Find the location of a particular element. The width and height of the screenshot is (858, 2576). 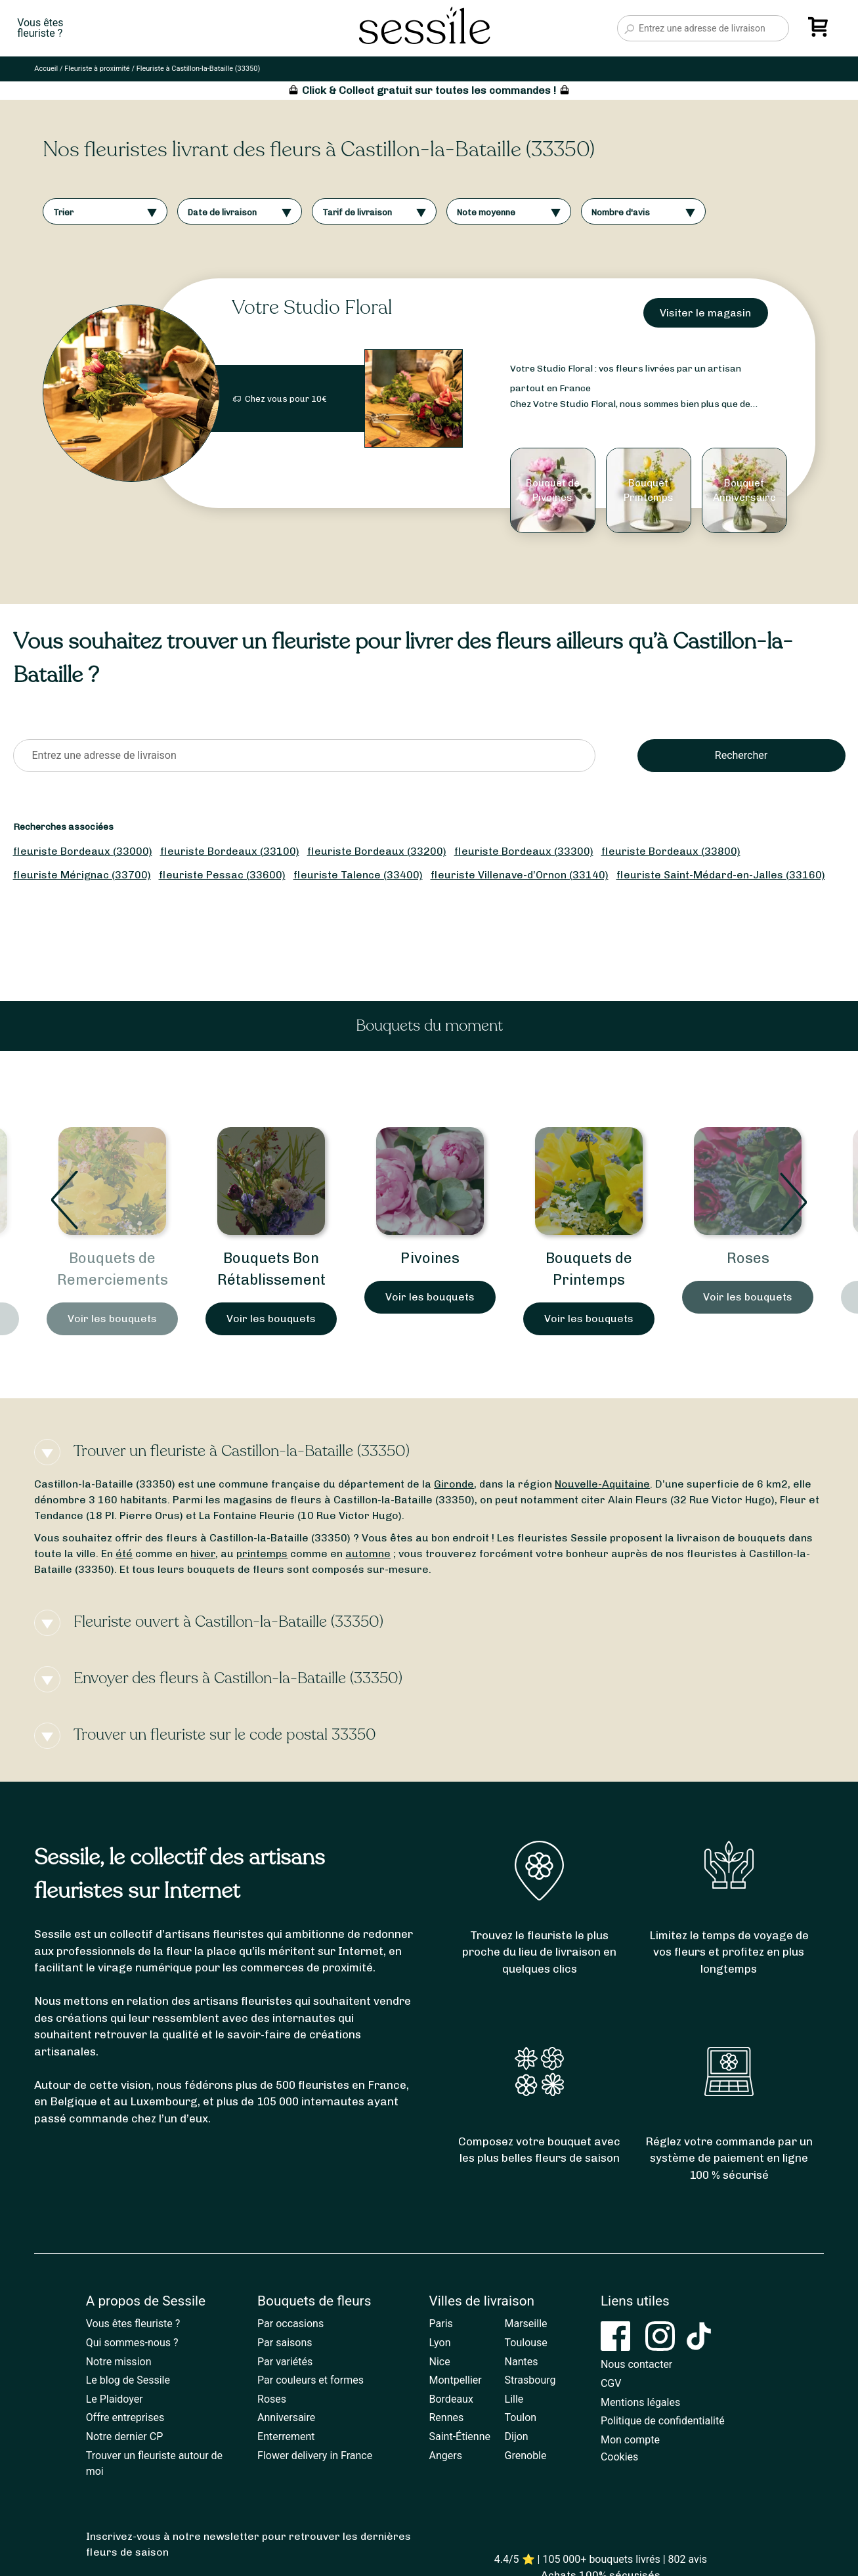

fleuriste Talence (33400) is located at coordinates (358, 875).